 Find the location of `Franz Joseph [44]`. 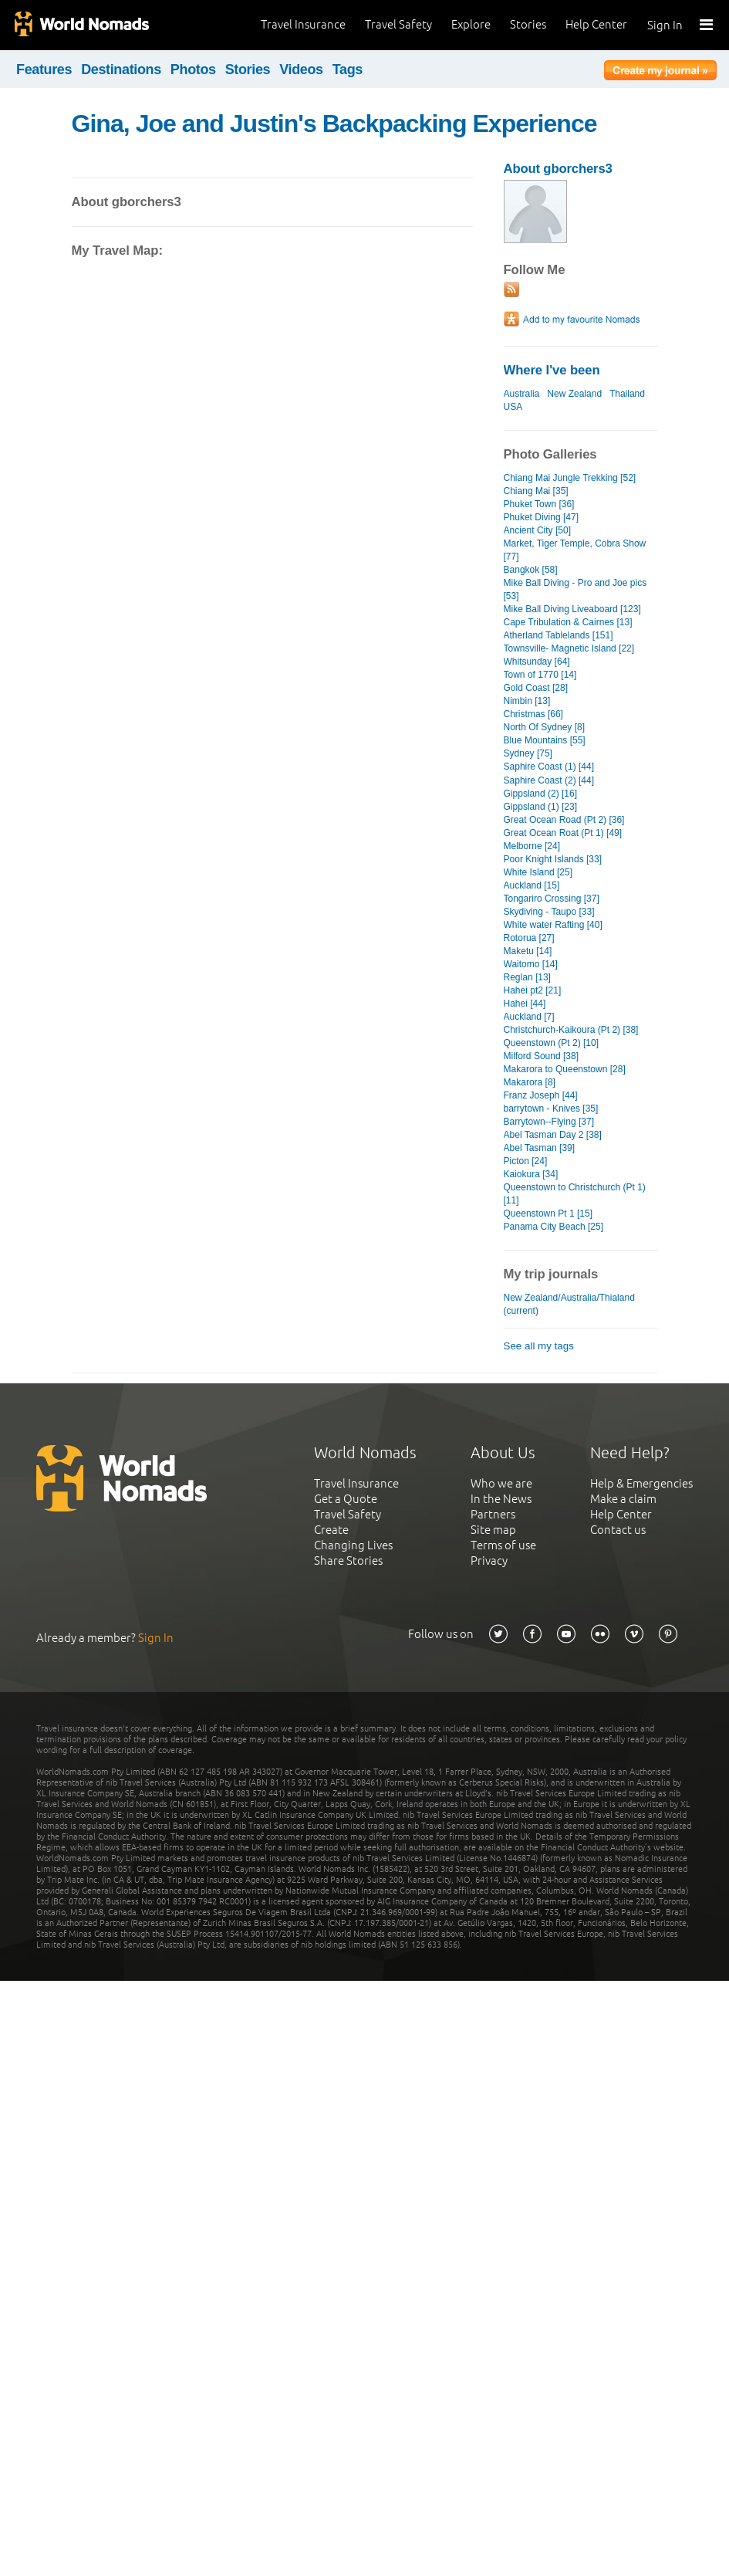

Franz Joseph [44] is located at coordinates (541, 1095).